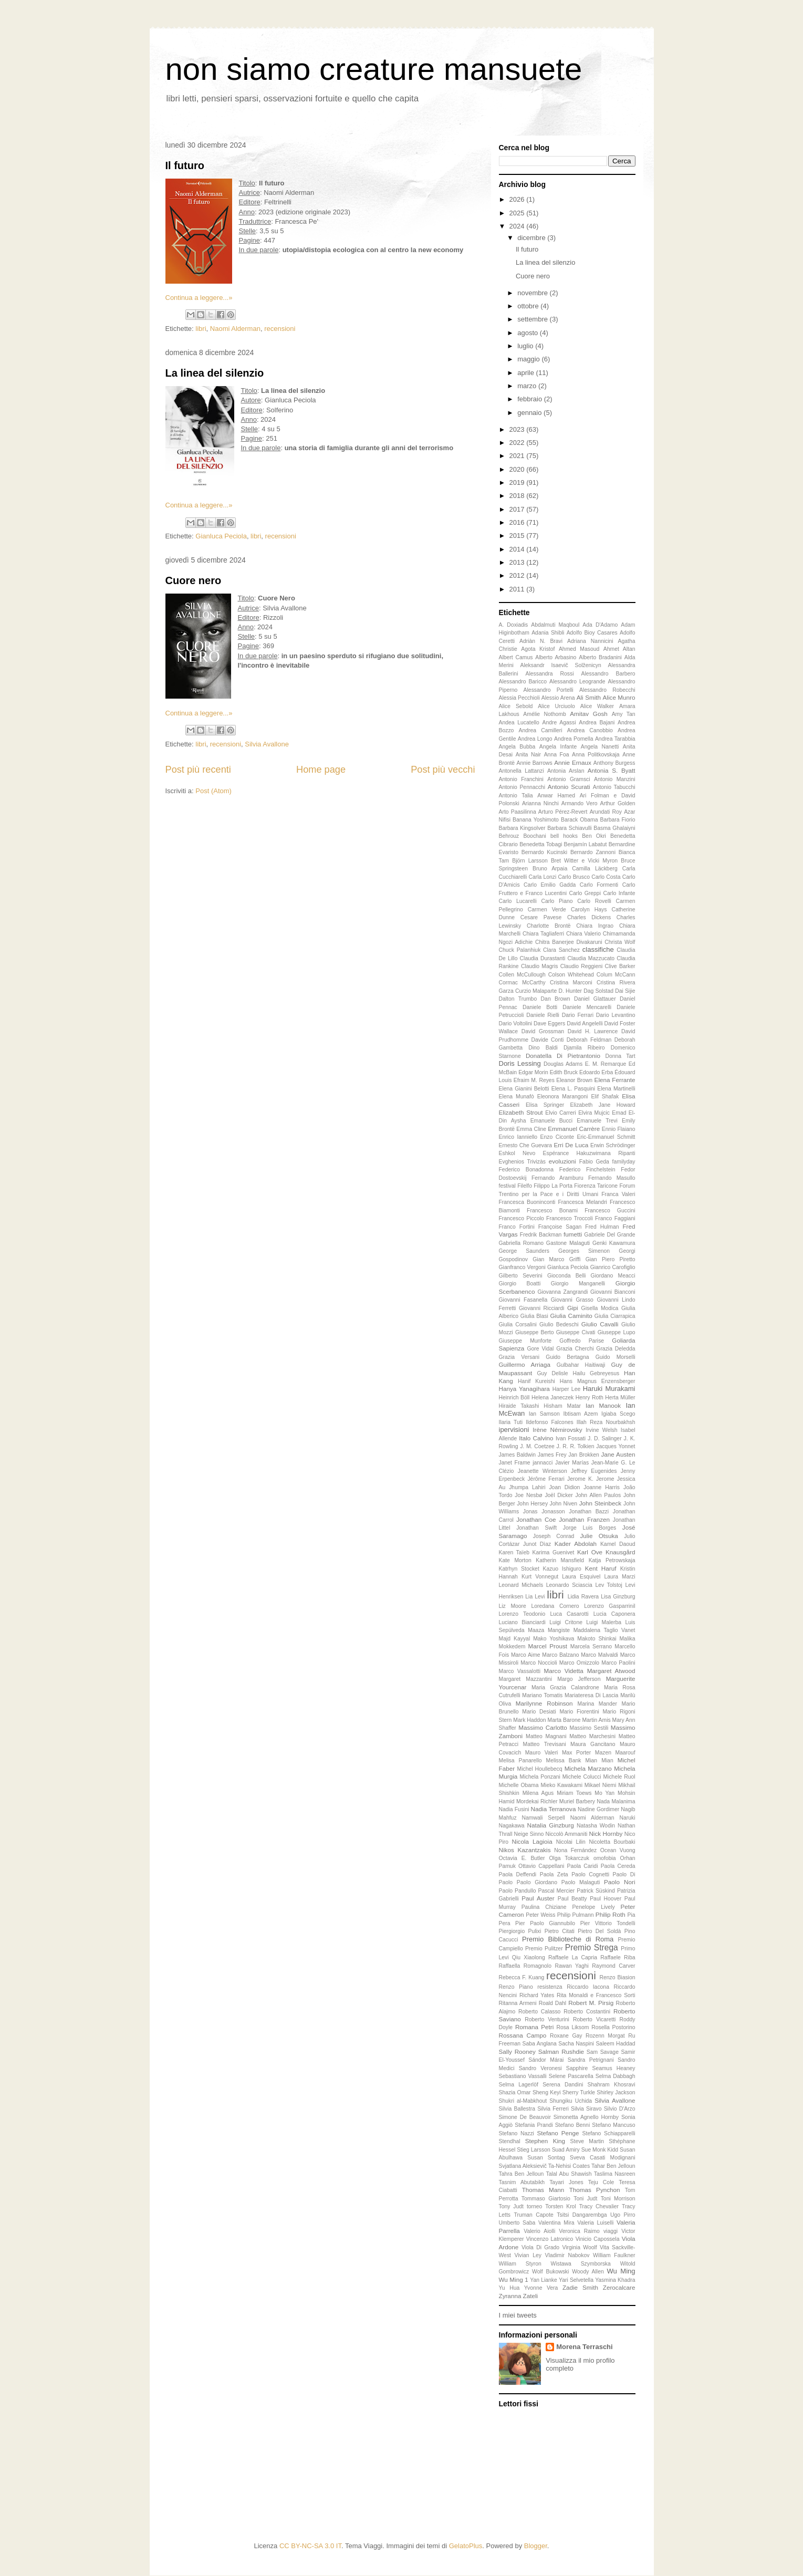 This screenshot has height=2576, width=803. I want to click on Wu Ming, so click(621, 2271).